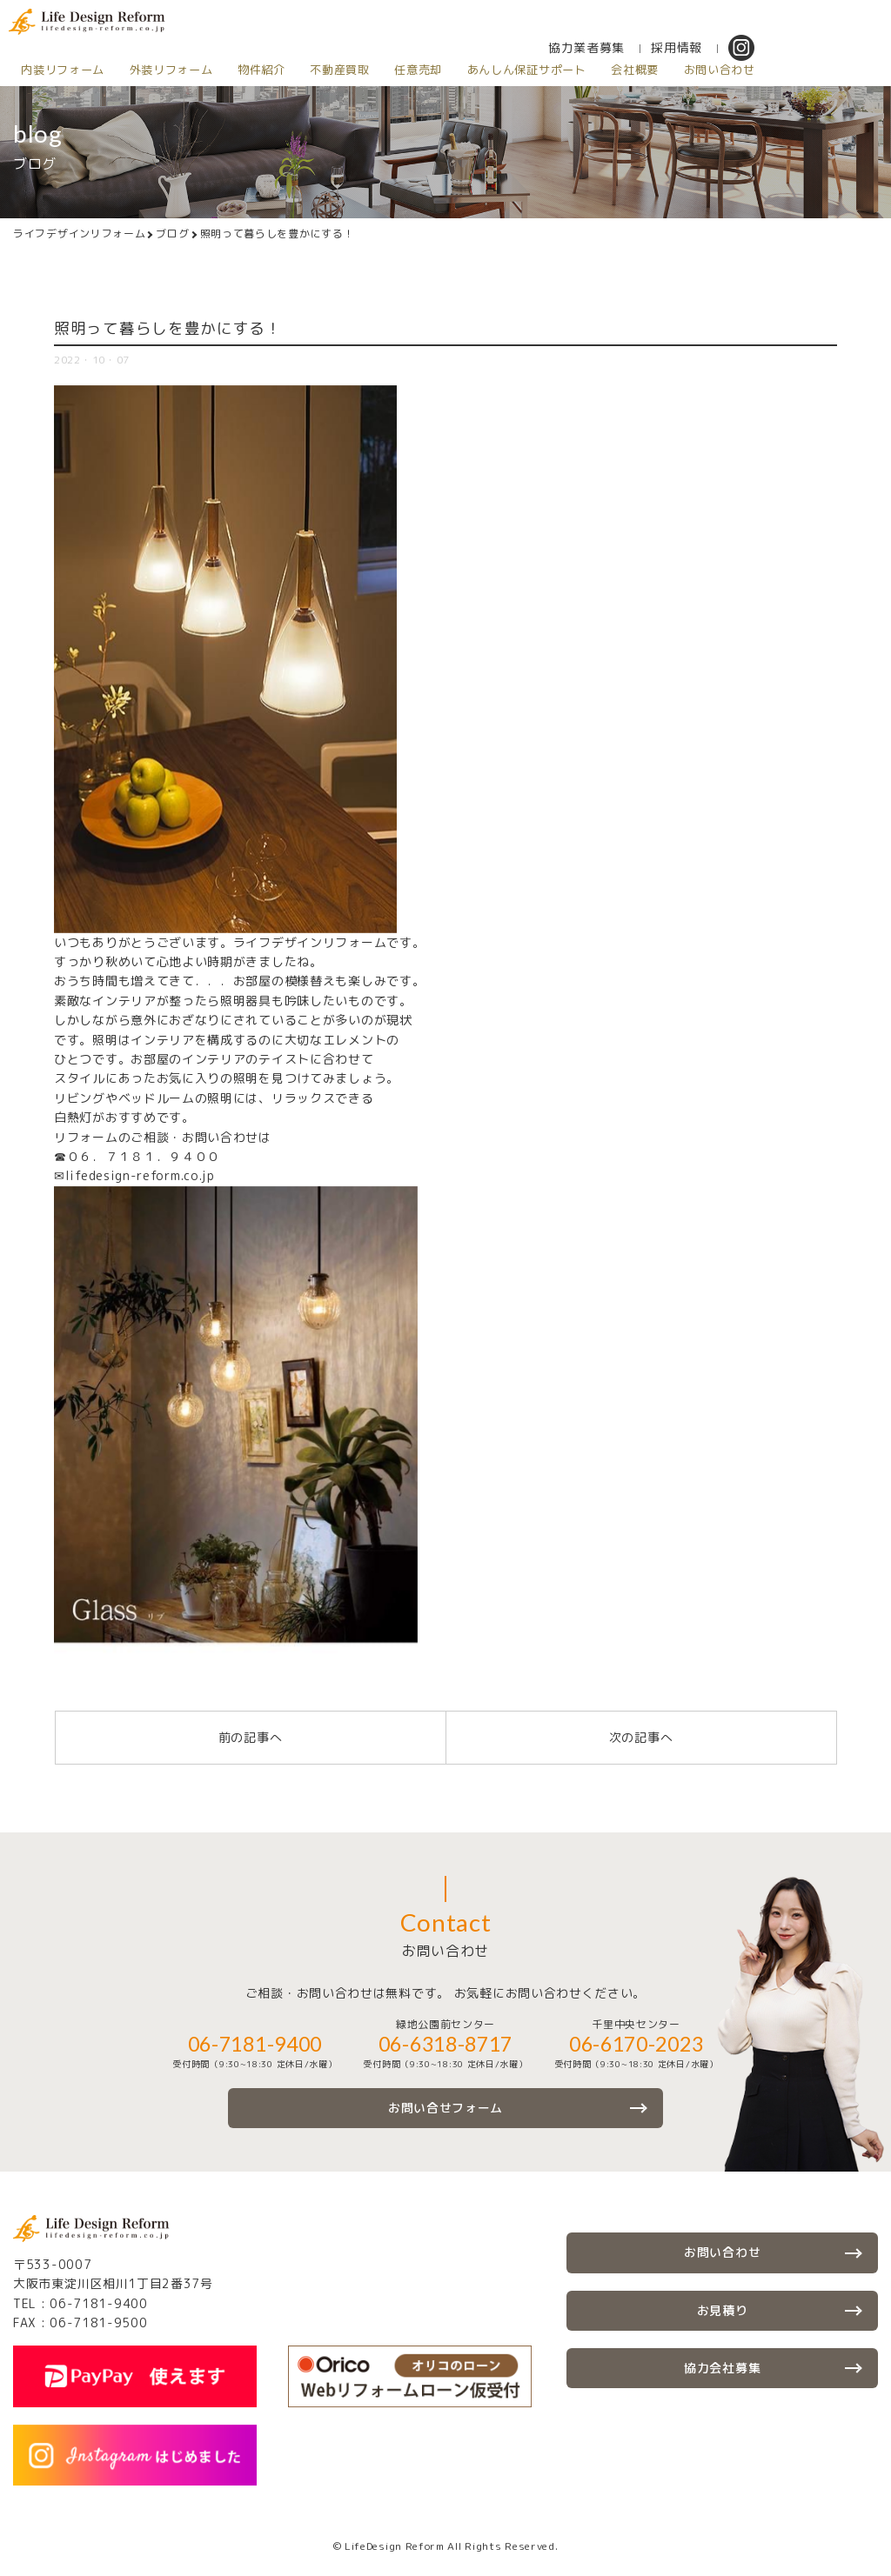  What do you see at coordinates (722, 2310) in the screenshot?
I see `お見積り` at bounding box center [722, 2310].